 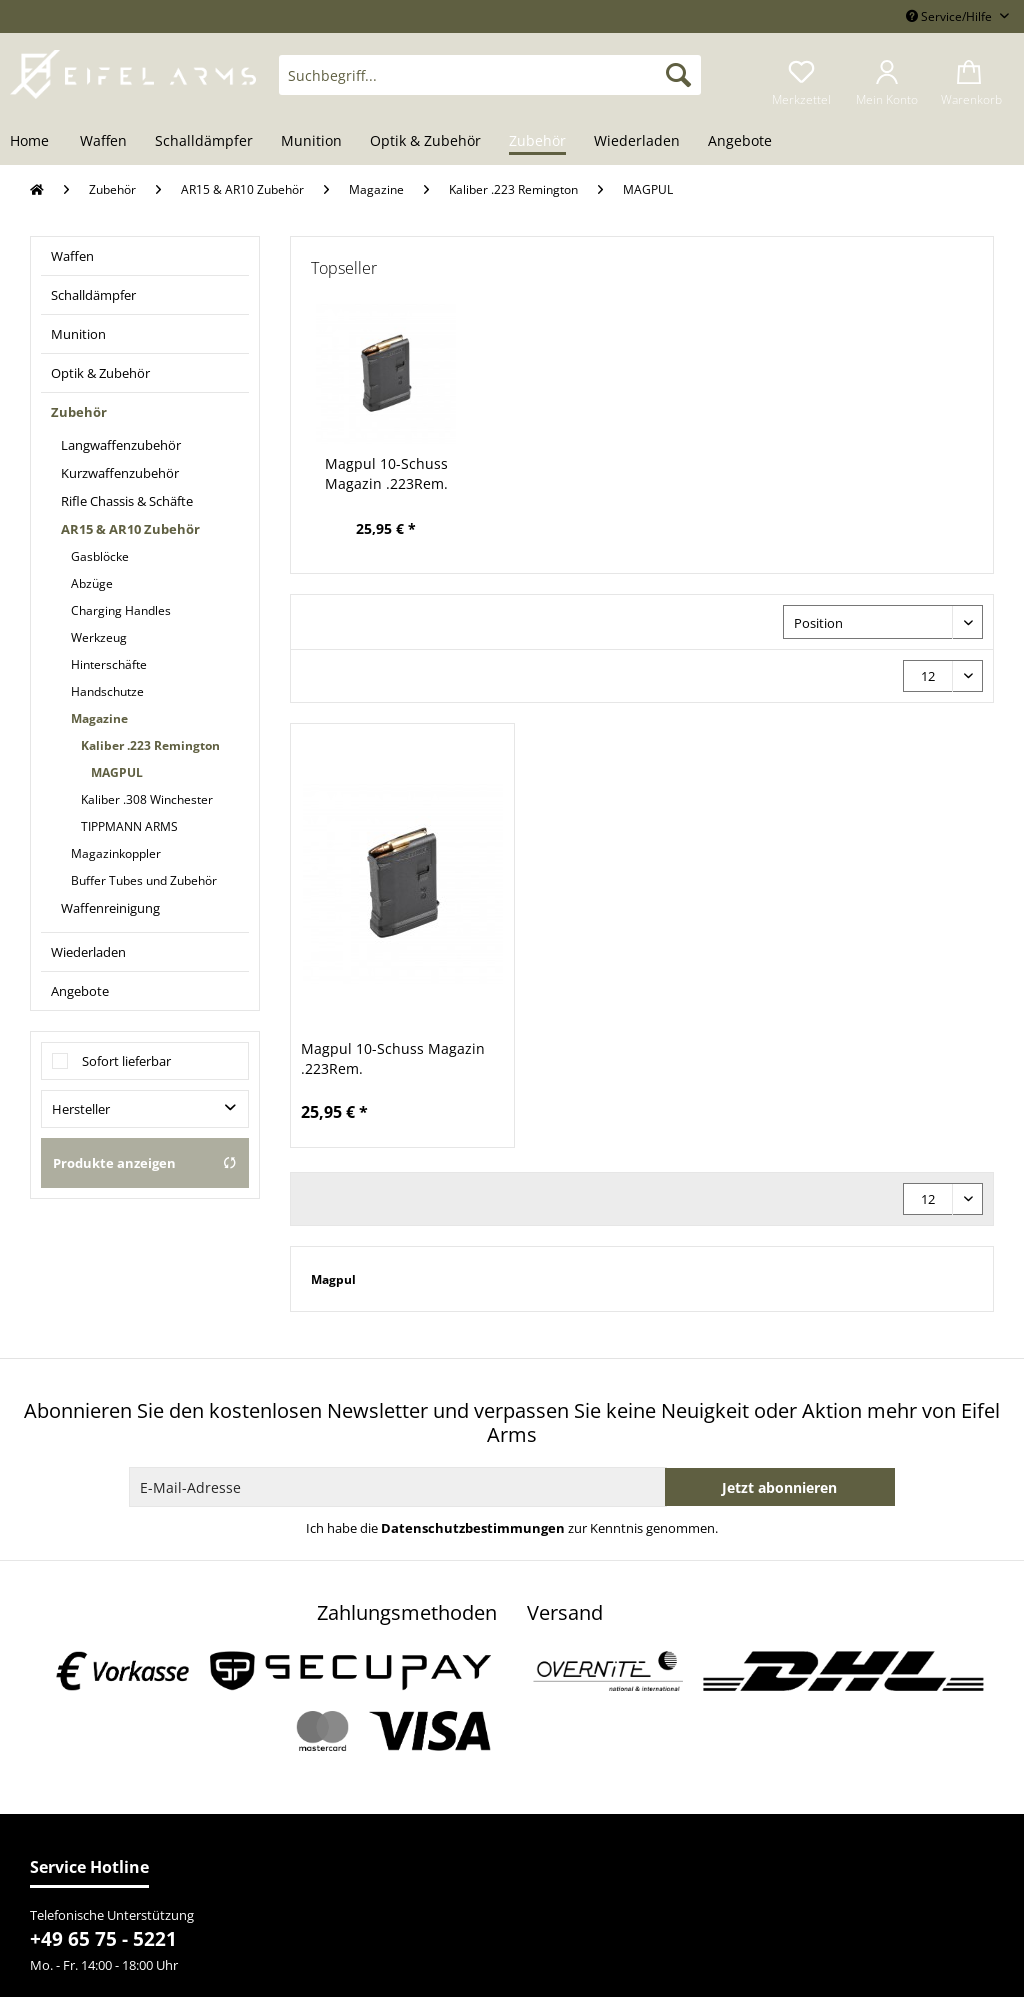 What do you see at coordinates (147, 799) in the screenshot?
I see `Kaliber .308 Winchester` at bounding box center [147, 799].